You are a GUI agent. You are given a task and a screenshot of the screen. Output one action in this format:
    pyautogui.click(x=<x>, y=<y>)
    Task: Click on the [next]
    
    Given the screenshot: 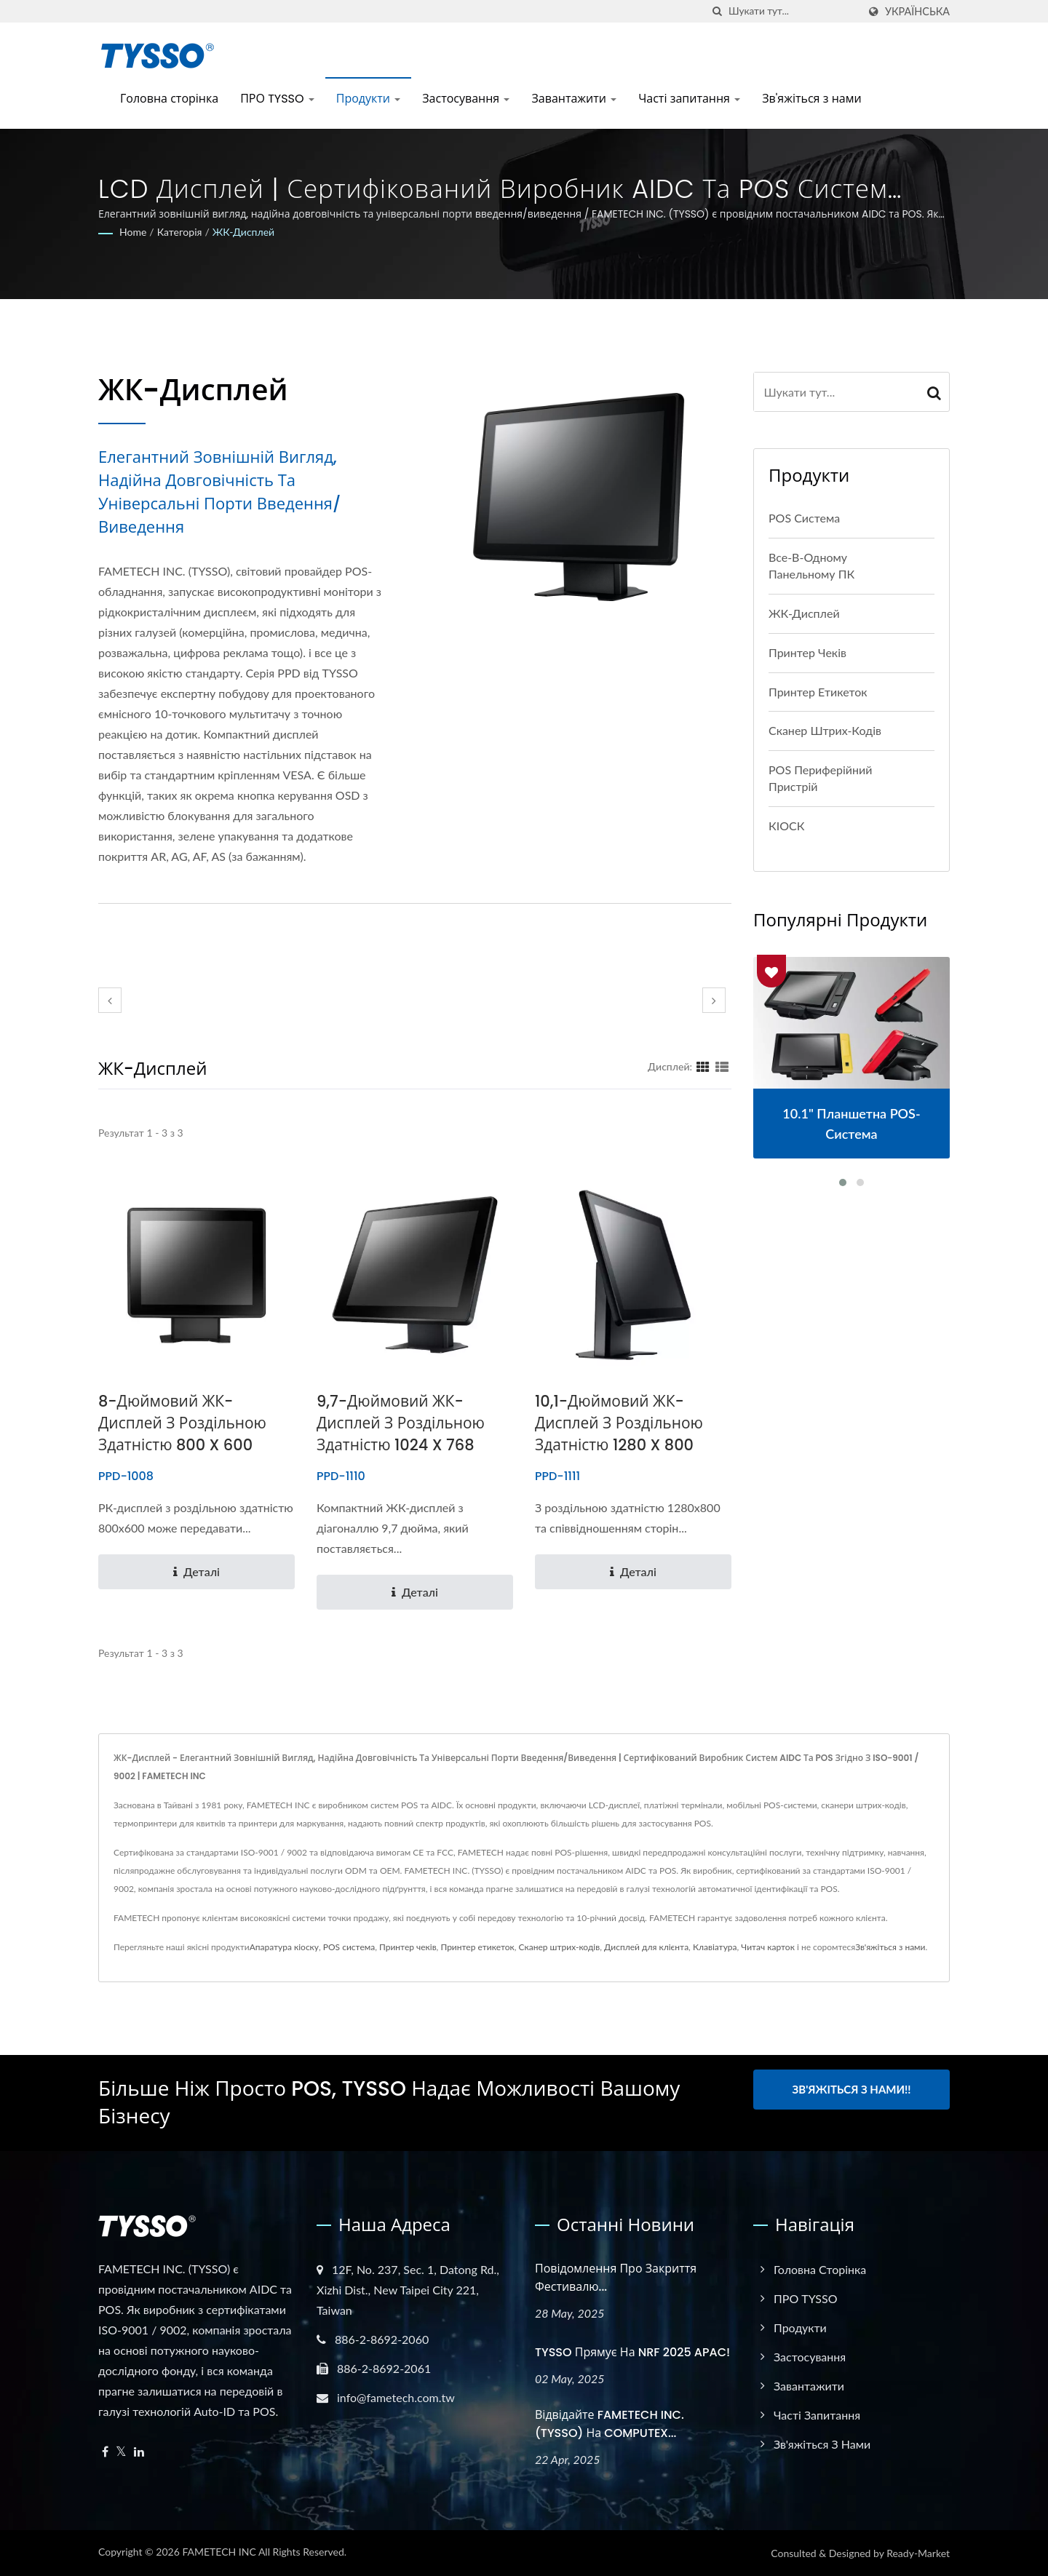 What is the action you would take?
    pyautogui.click(x=714, y=1000)
    